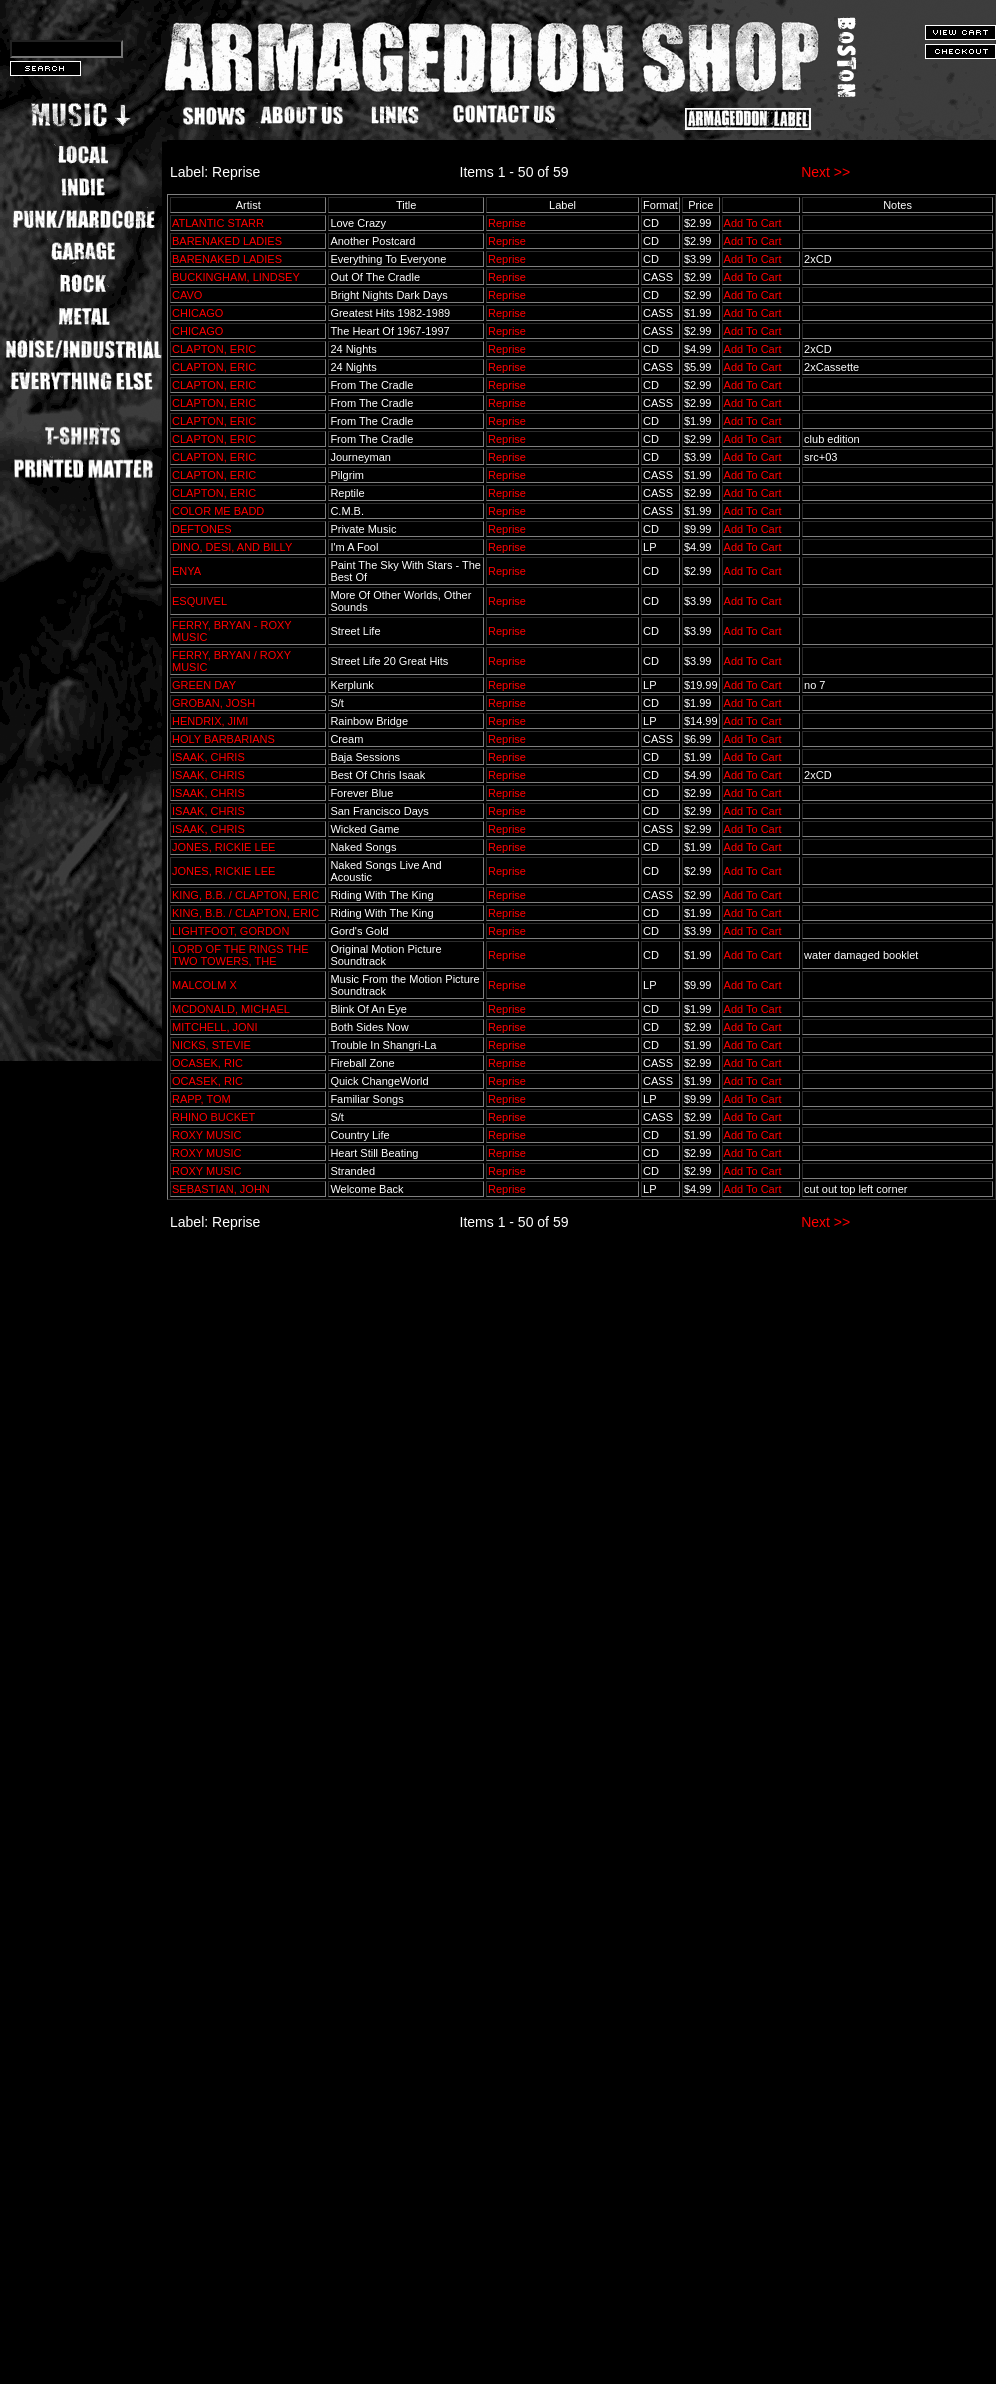  Describe the element at coordinates (210, 721) in the screenshot. I see `HENDRIX, JIMI` at that location.